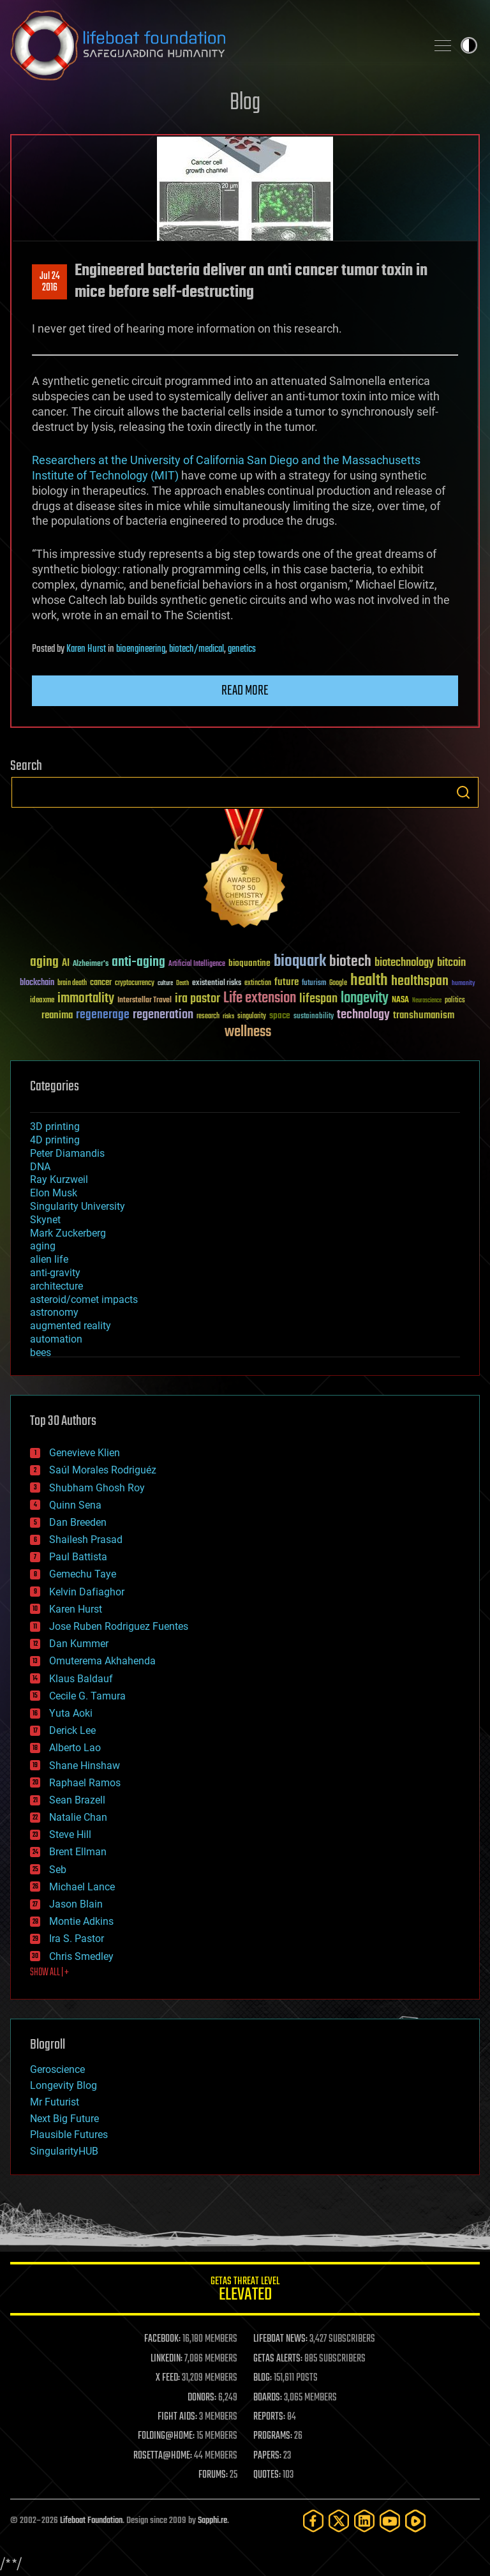 The height and width of the screenshot is (2576, 490). I want to click on ROSETTA@HOME:, so click(162, 2456).